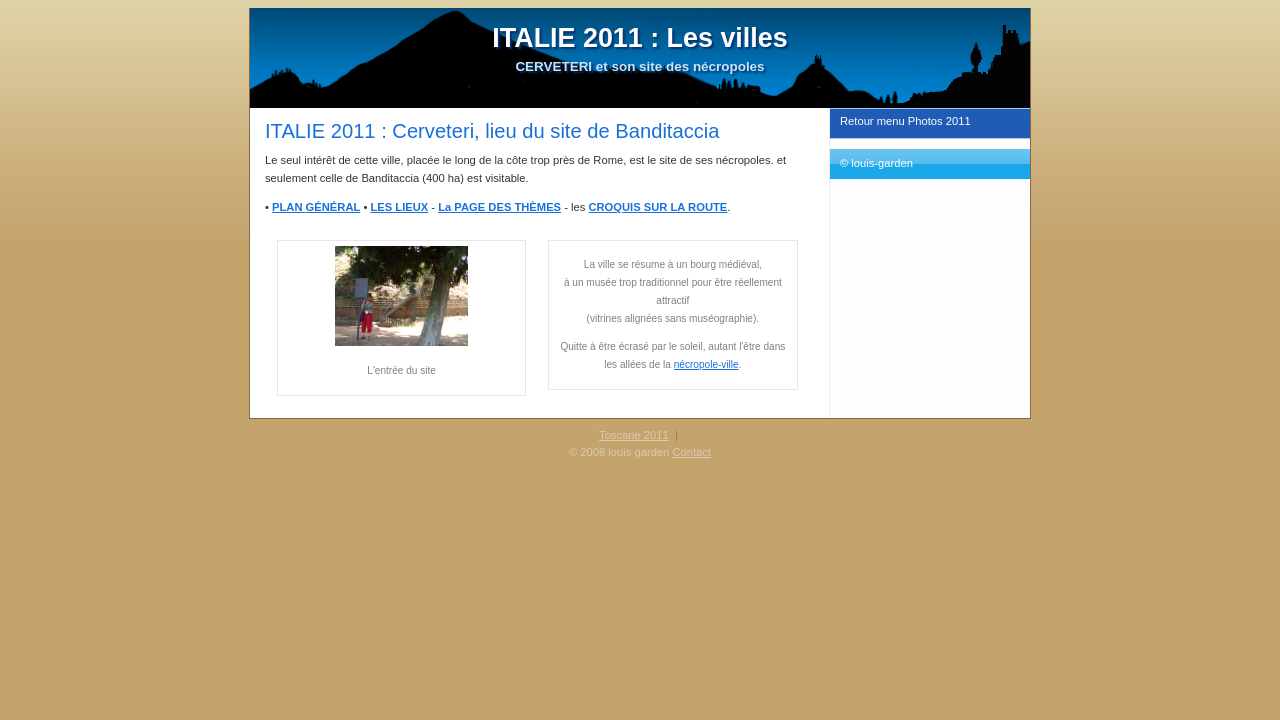 This screenshot has width=1280, height=720. What do you see at coordinates (634, 435) in the screenshot?
I see `Toscane 2011` at bounding box center [634, 435].